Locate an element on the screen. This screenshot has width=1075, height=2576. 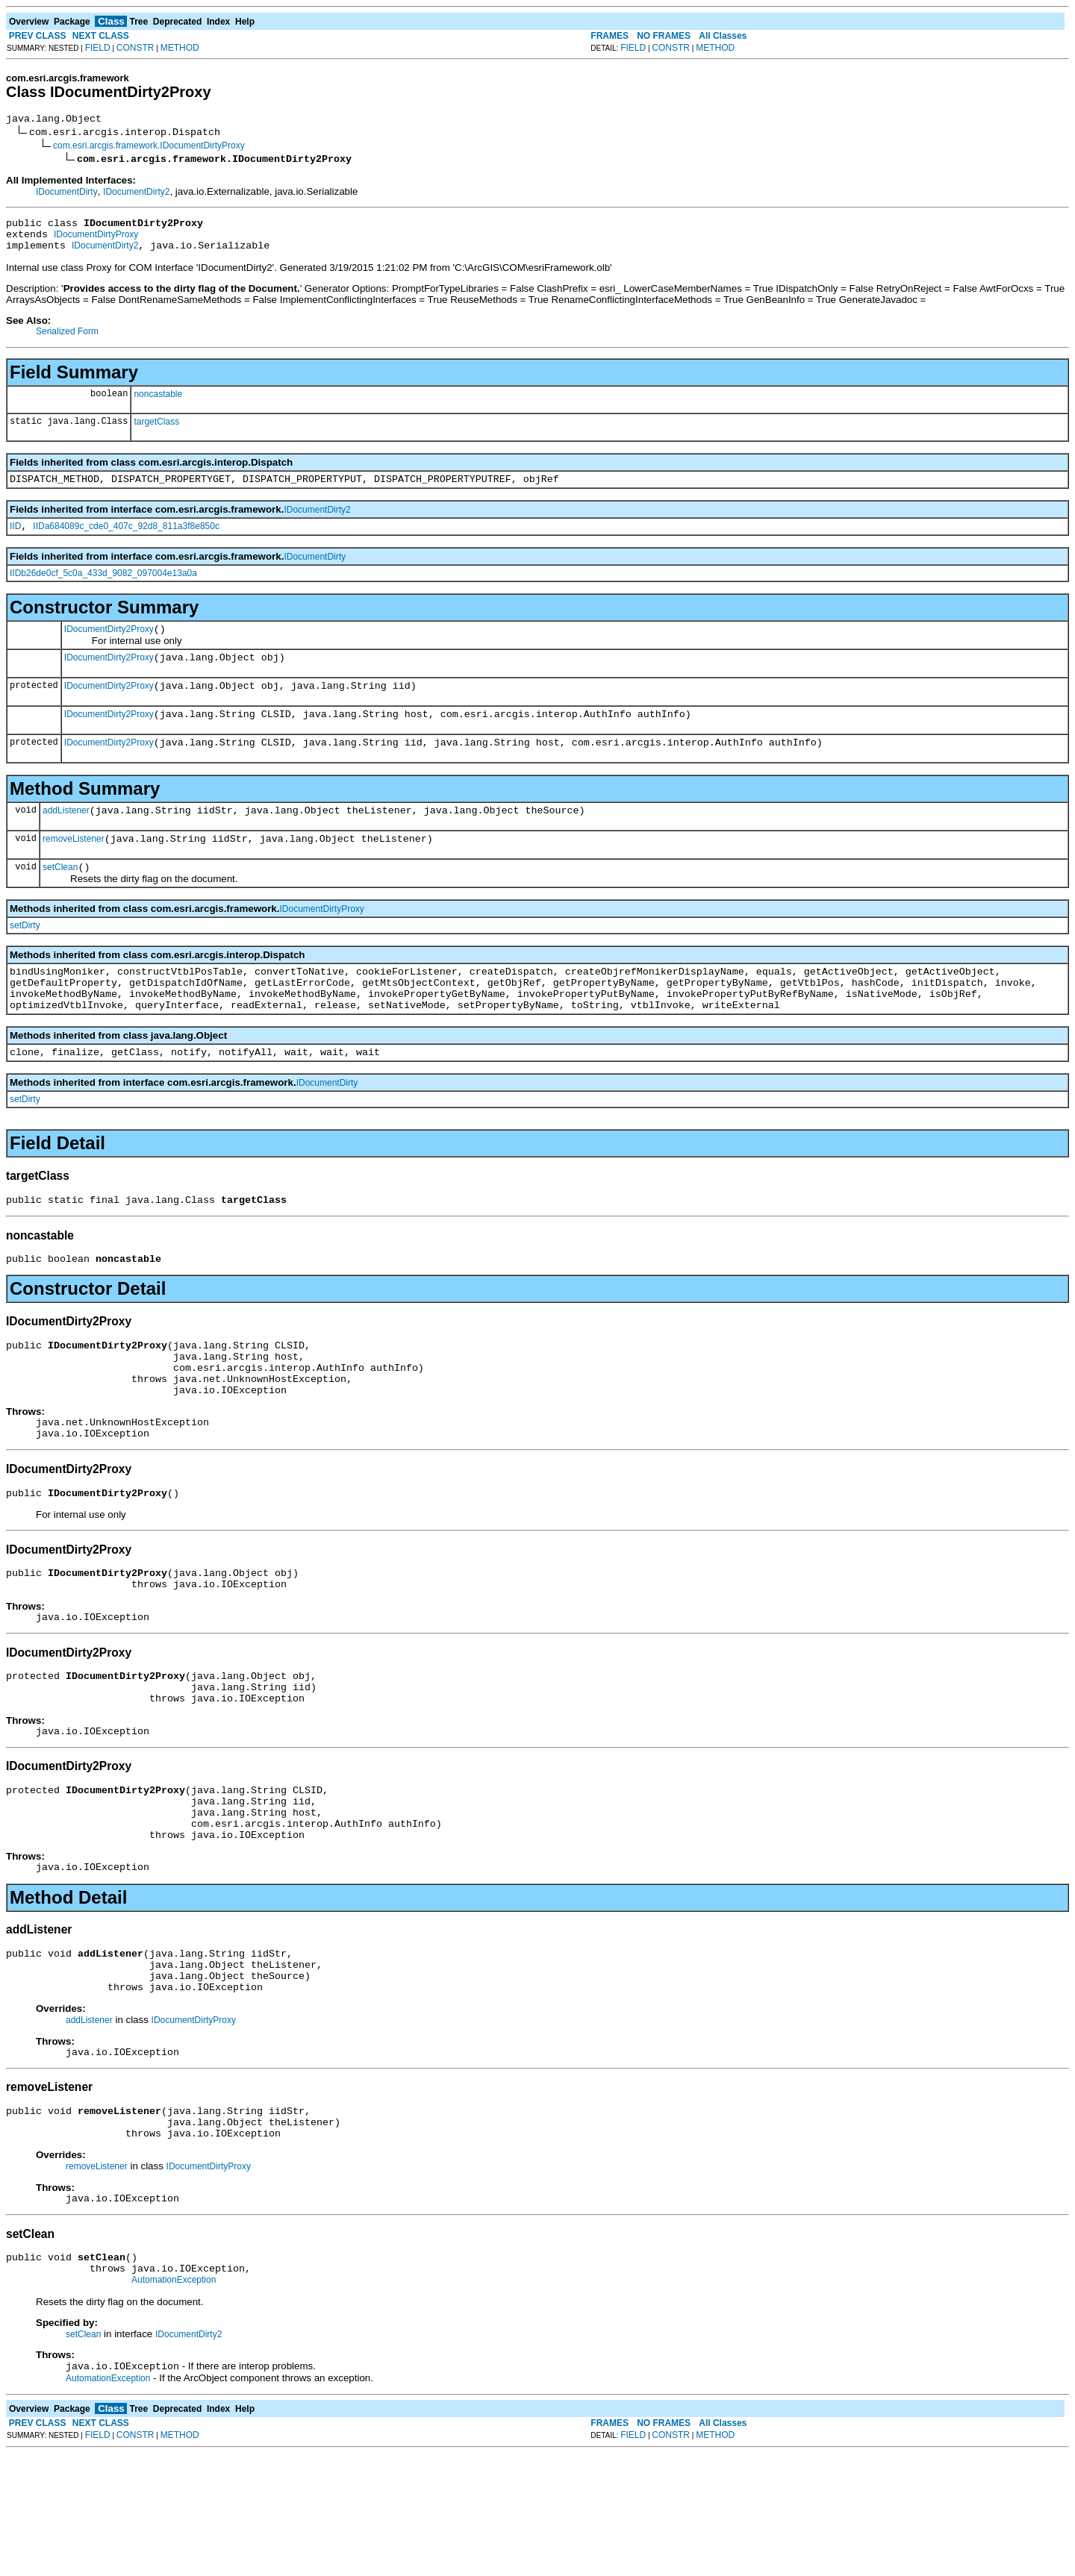
noncastable is located at coordinates (158, 403).